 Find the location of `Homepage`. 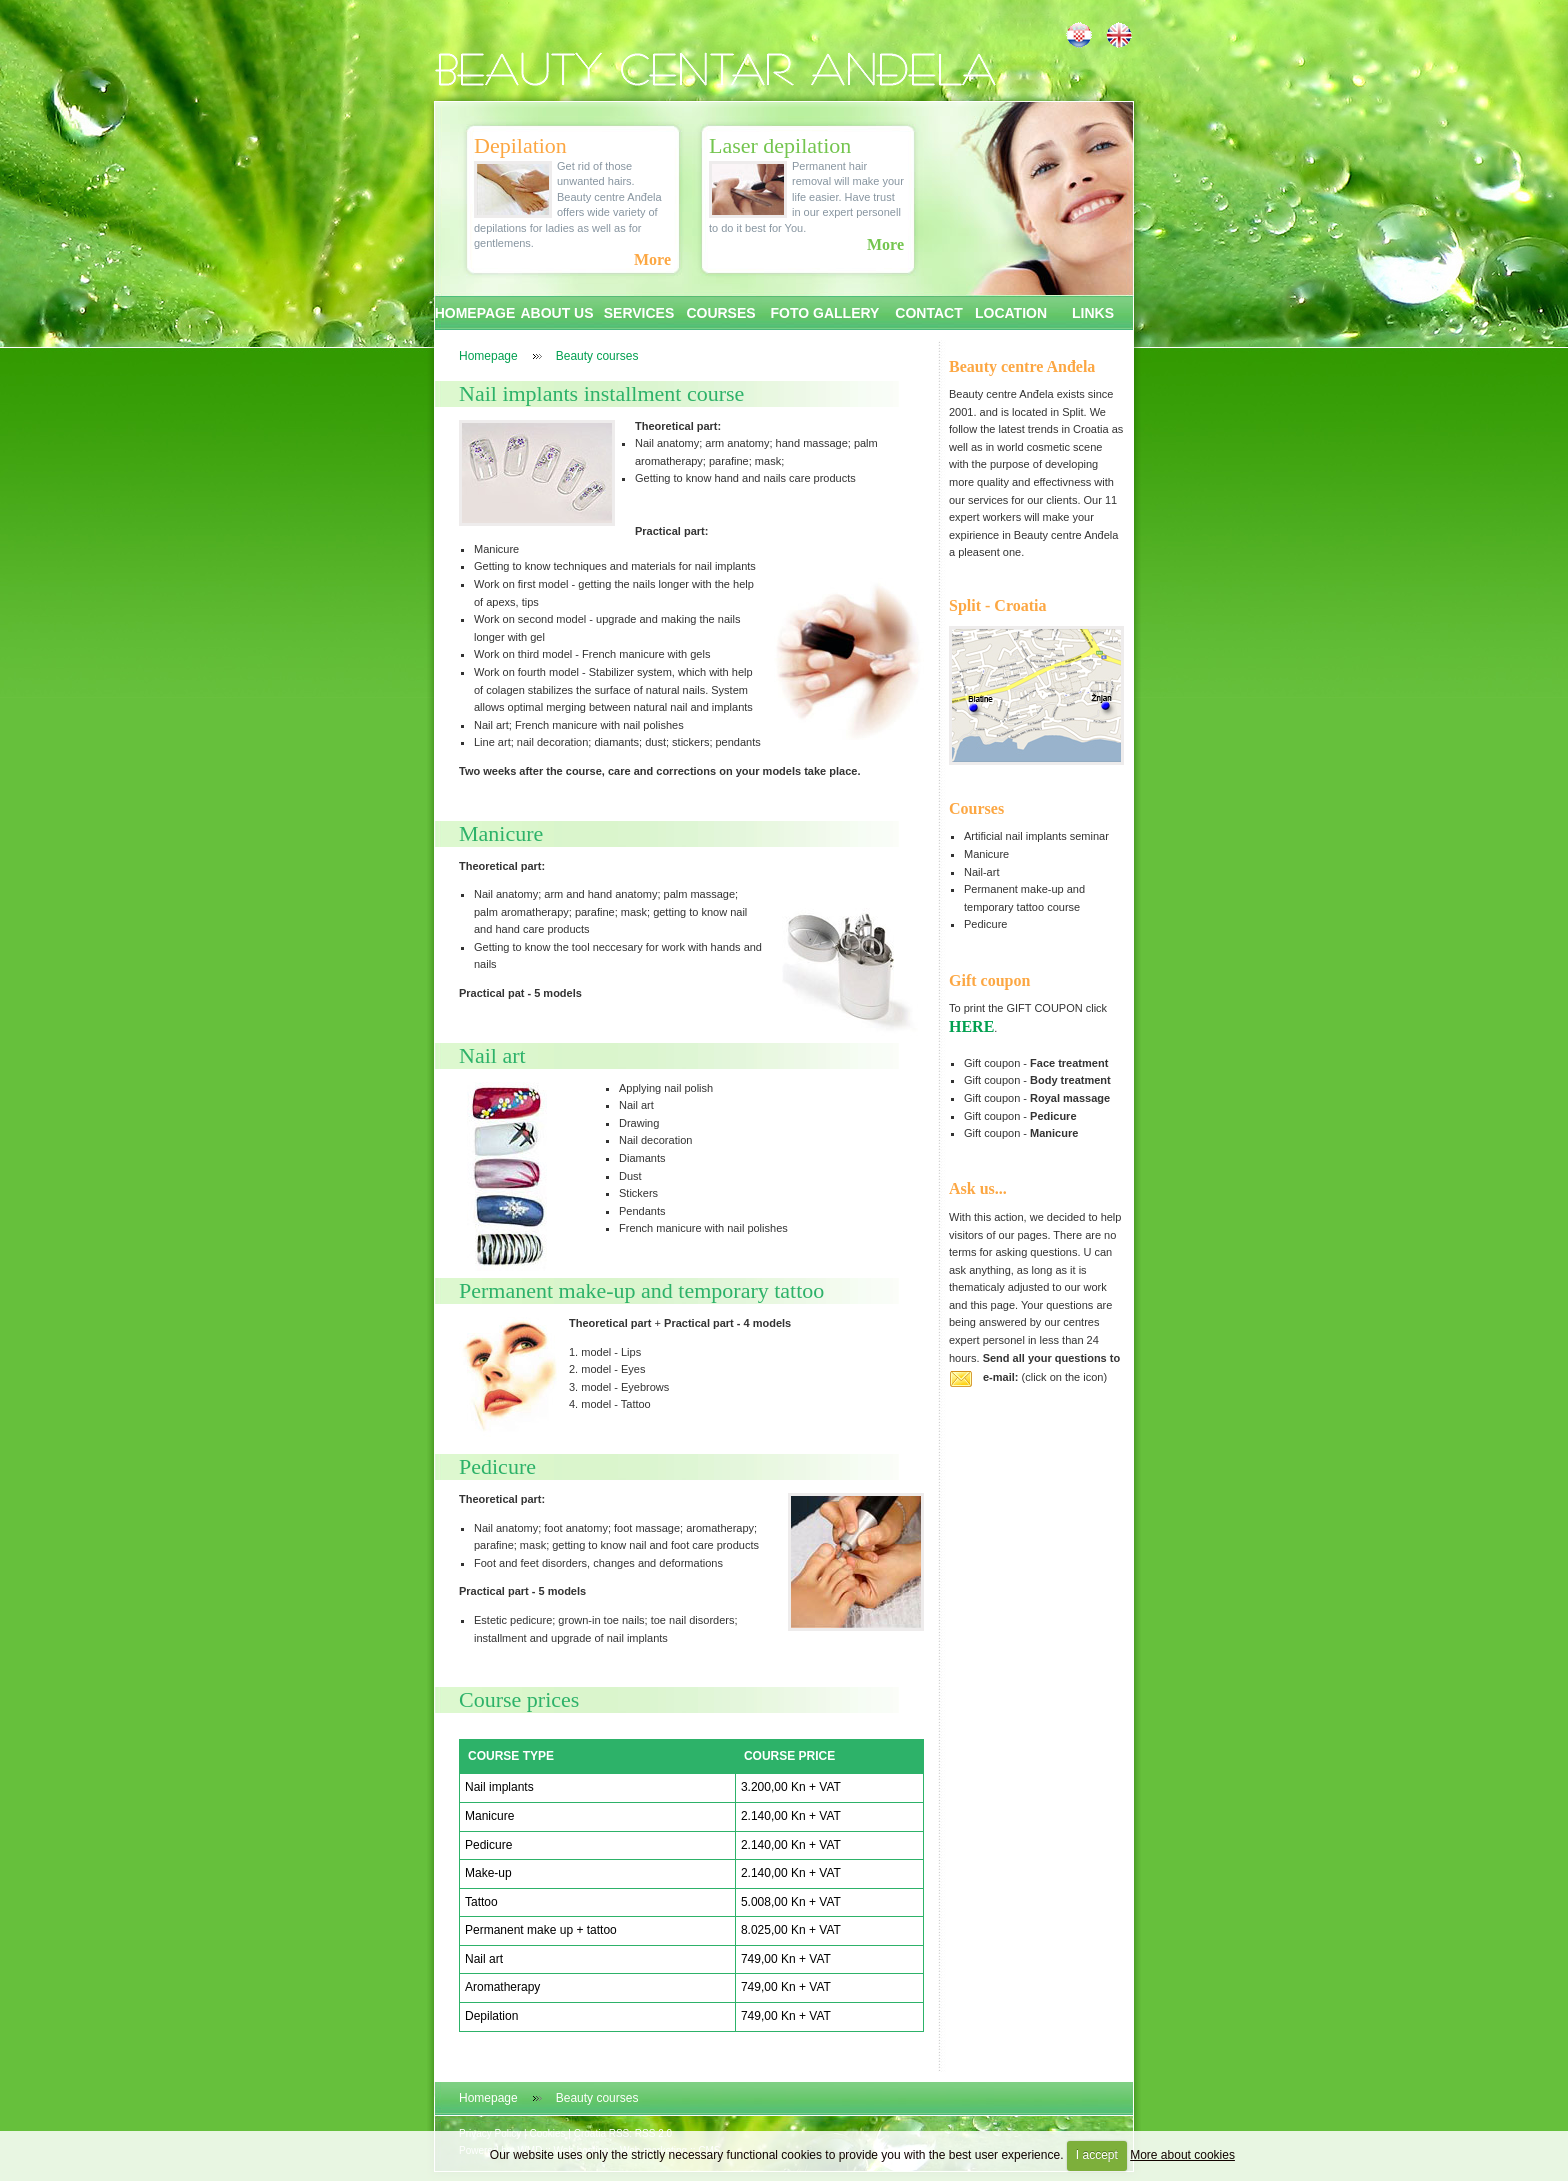

Homepage is located at coordinates (488, 356).